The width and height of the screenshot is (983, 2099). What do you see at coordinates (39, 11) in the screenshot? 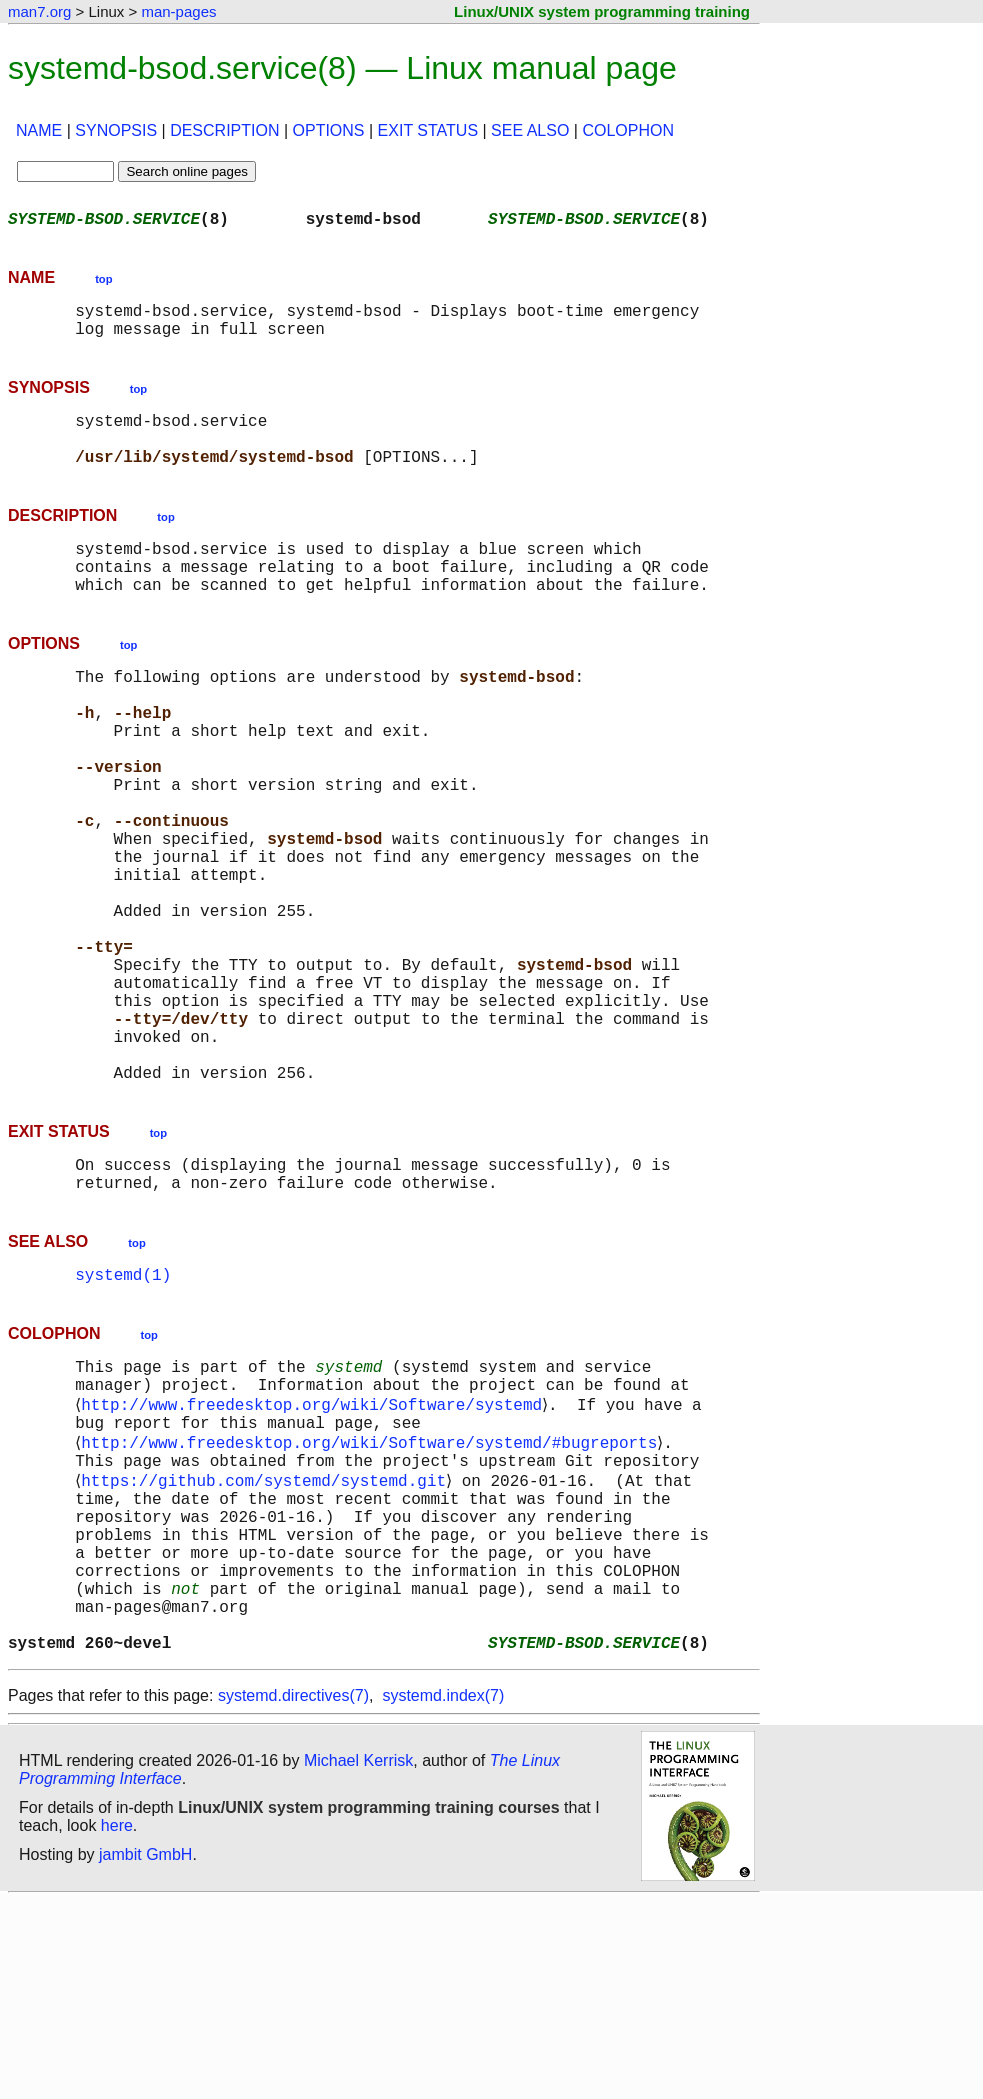
I see `man7.org` at bounding box center [39, 11].